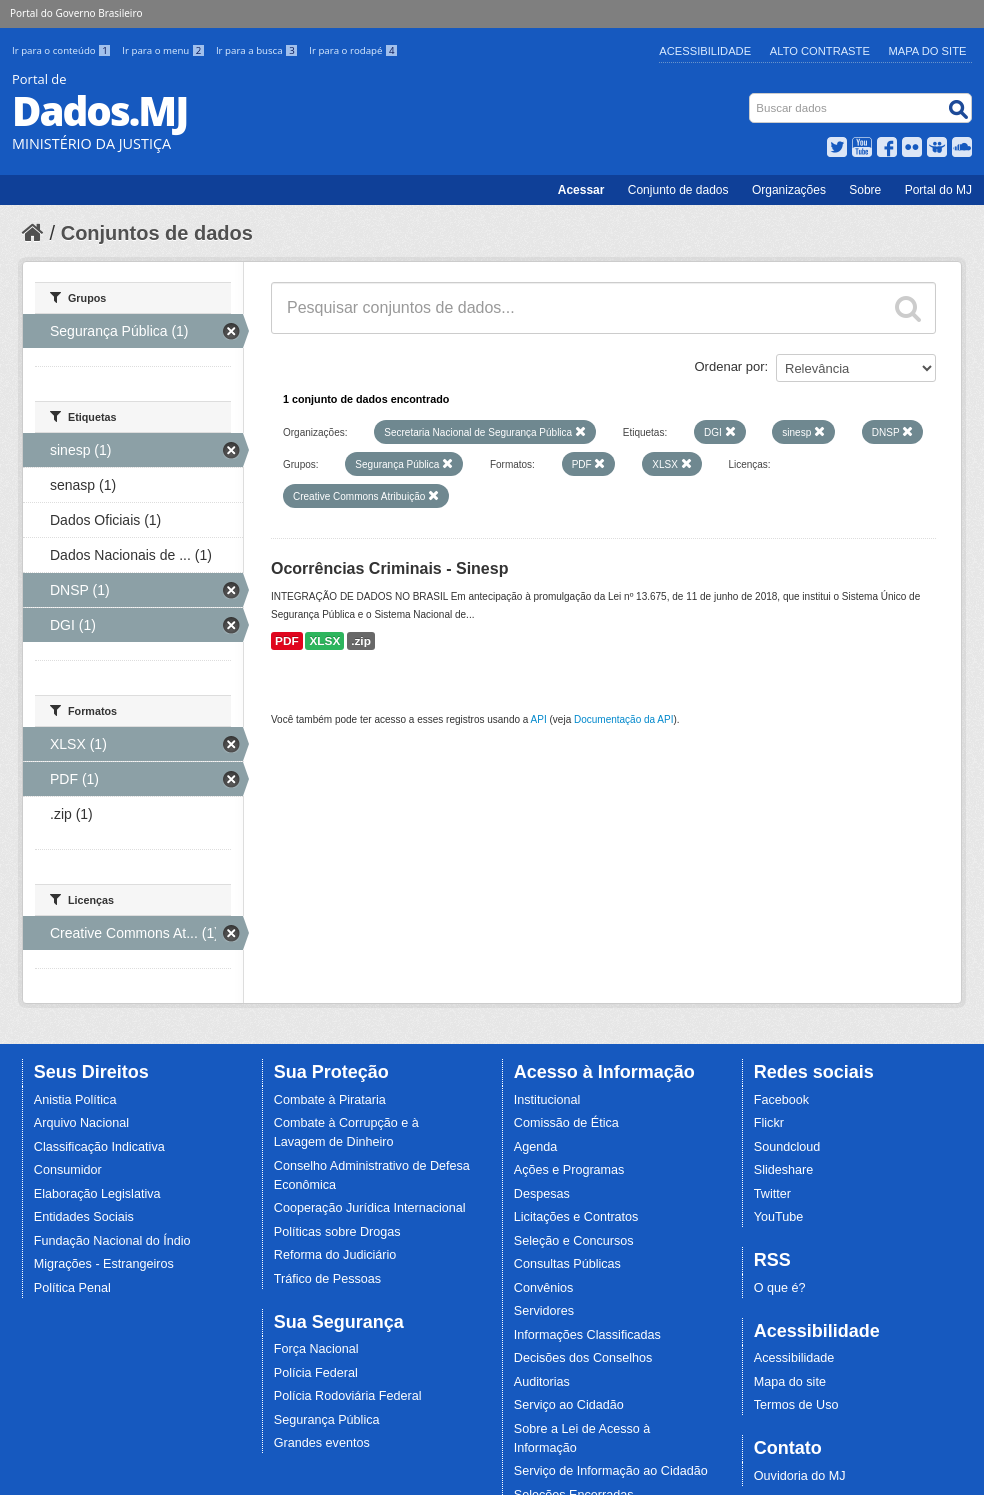 The height and width of the screenshot is (1495, 984). What do you see at coordinates (583, 1358) in the screenshot?
I see `Decisões dos Conselhos` at bounding box center [583, 1358].